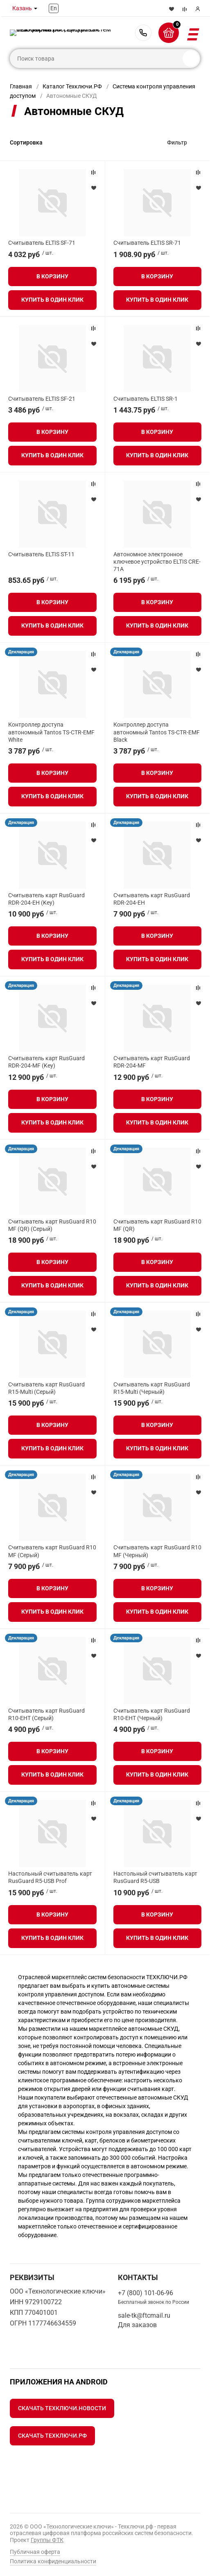 The width and height of the screenshot is (210, 2576). What do you see at coordinates (157, 561) in the screenshot?
I see `Автономное электронное ключевое устройство ELTIS CRE-71A` at bounding box center [157, 561].